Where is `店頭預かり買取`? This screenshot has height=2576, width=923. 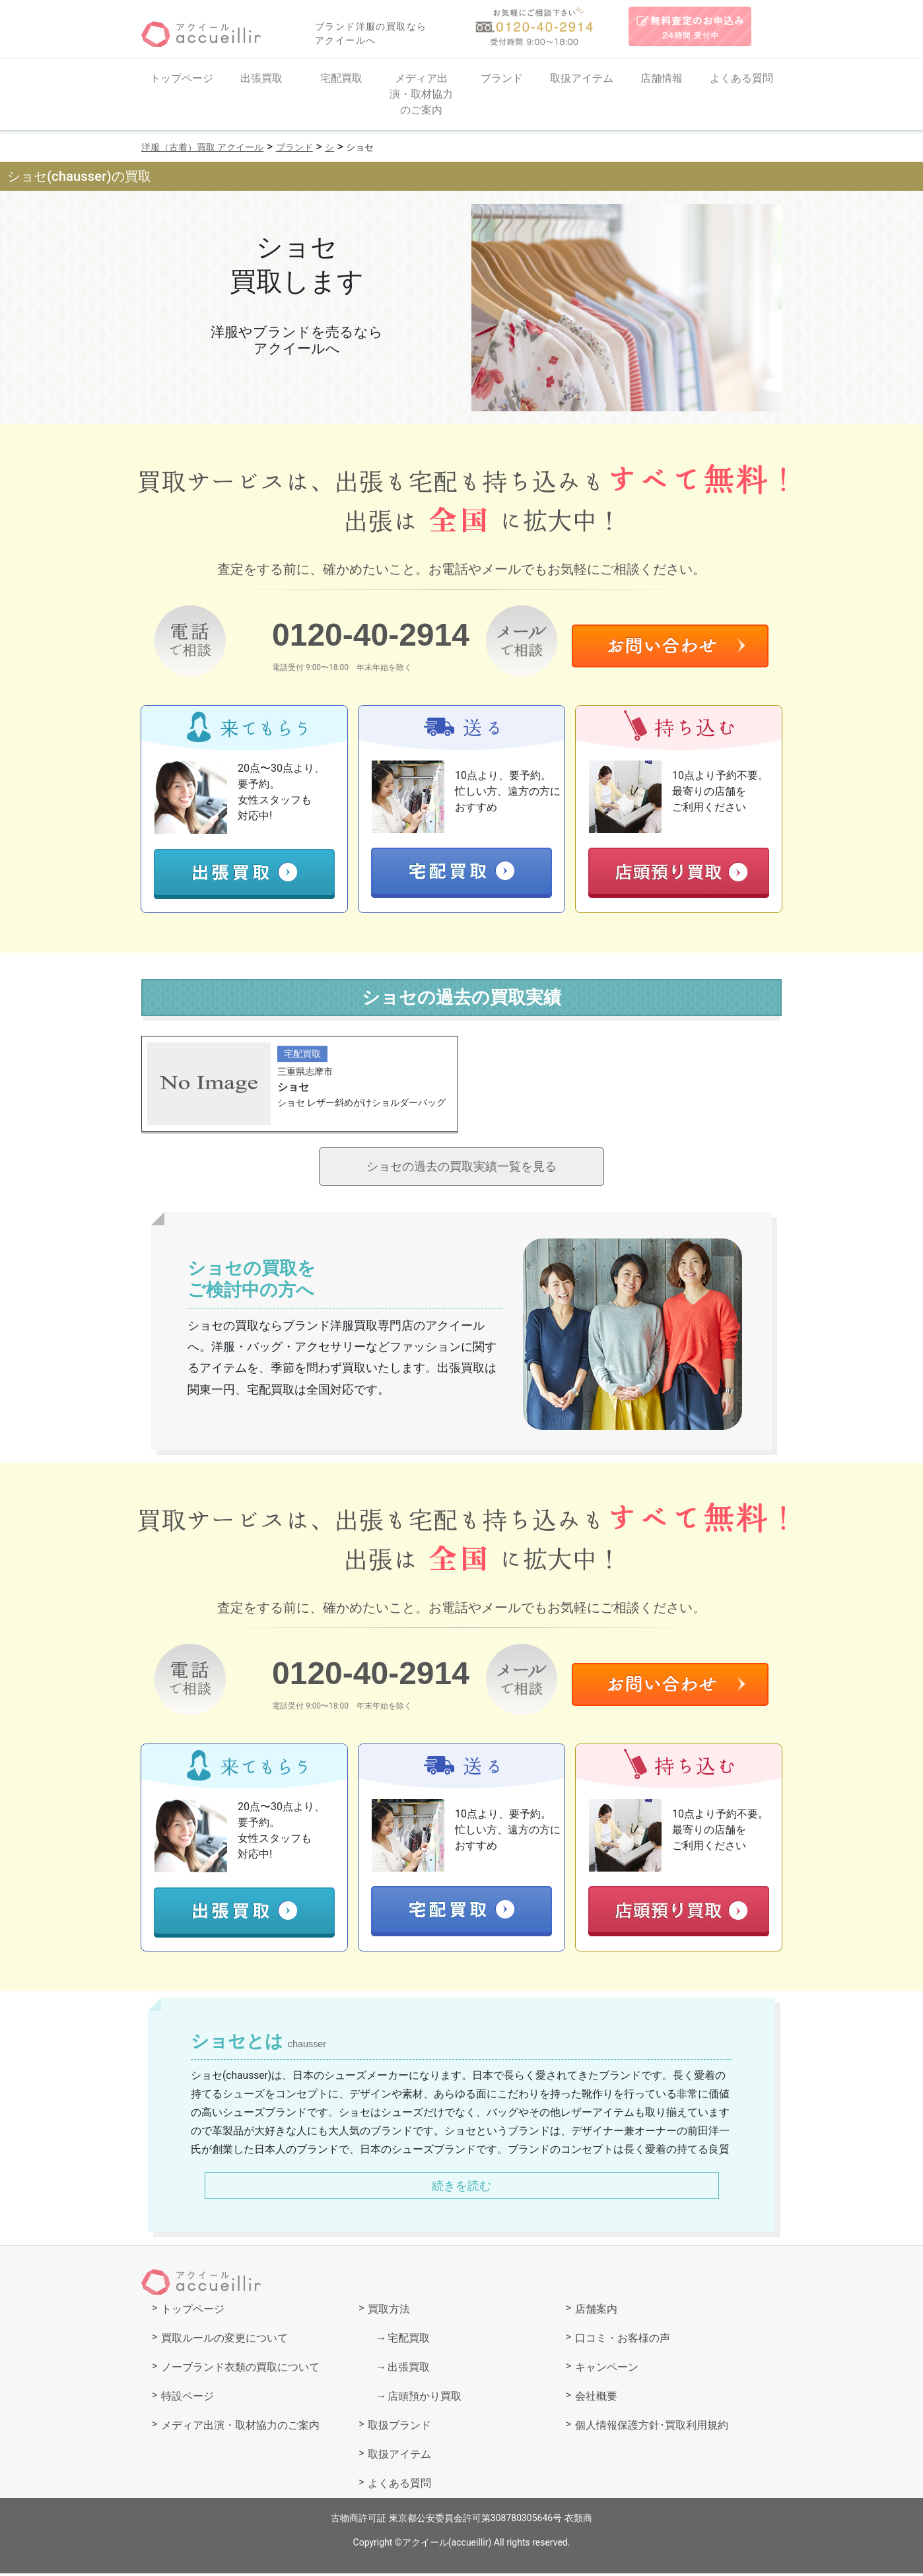
店頭預かり買取 is located at coordinates (425, 2398).